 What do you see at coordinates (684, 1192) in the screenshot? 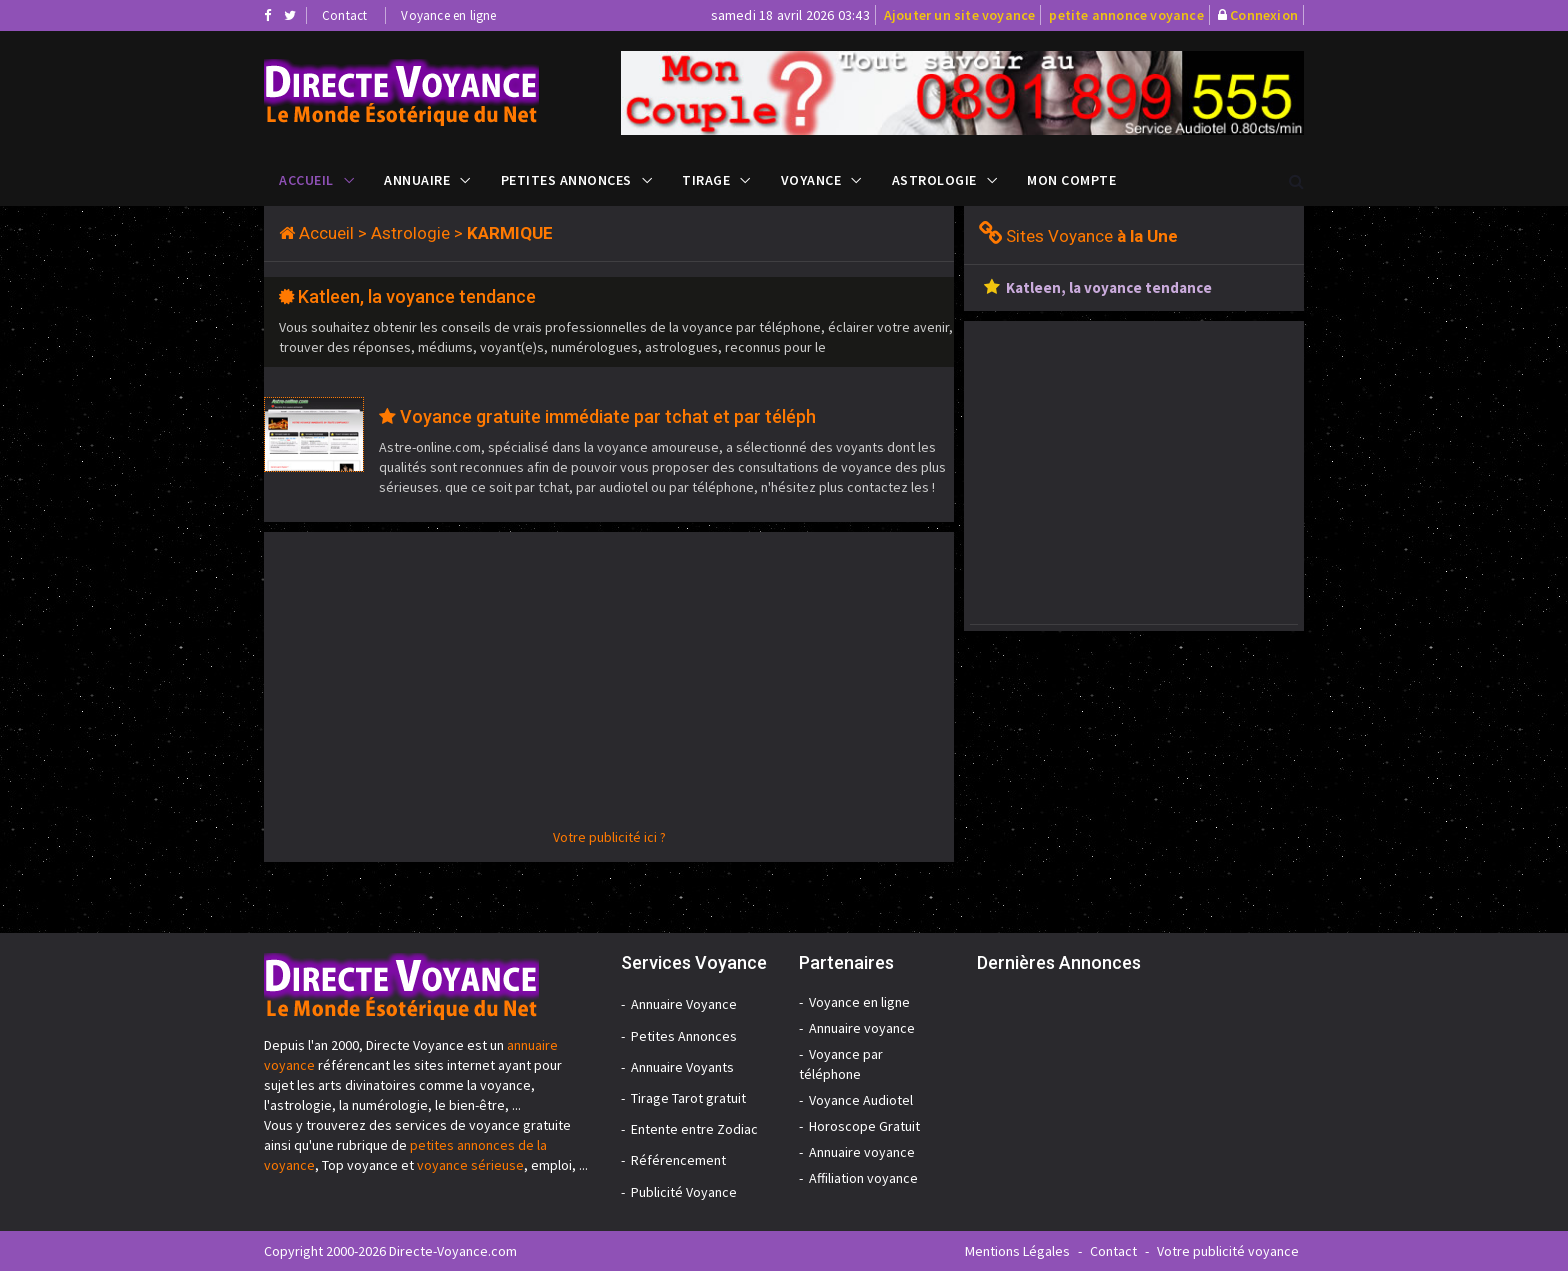
I see `Publicité Voyance` at bounding box center [684, 1192].